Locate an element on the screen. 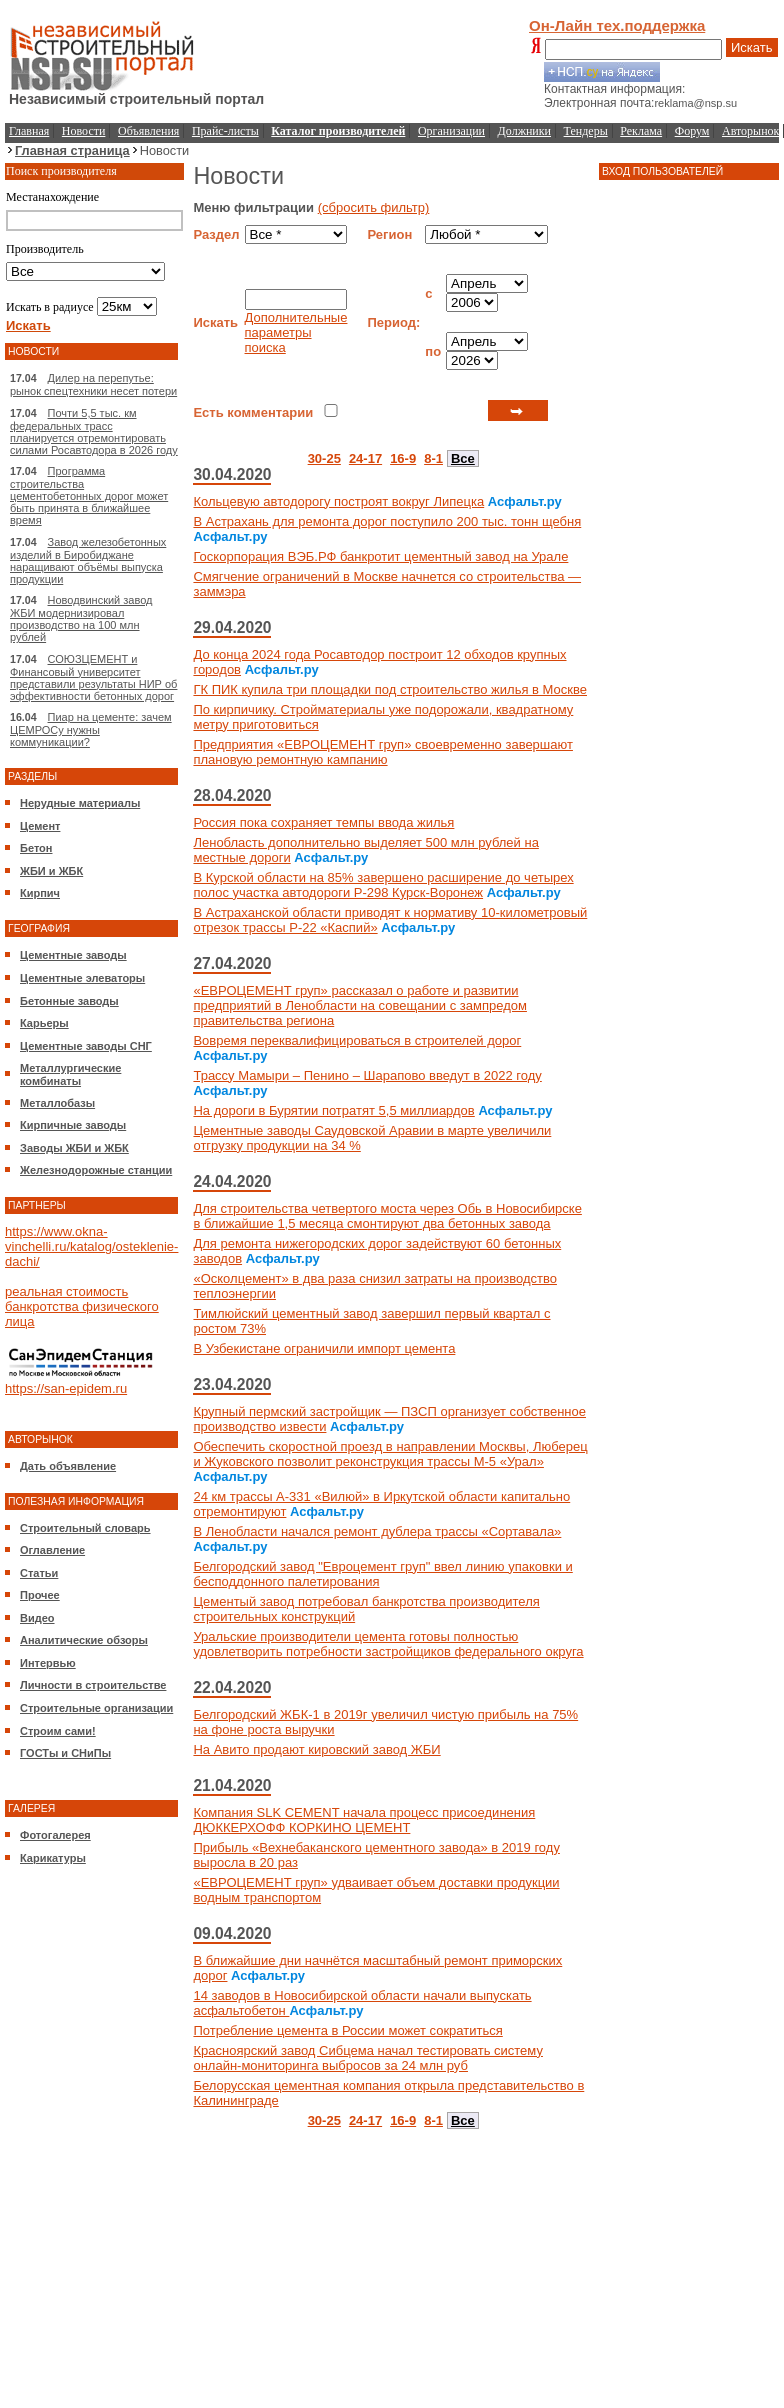 This screenshot has width=784, height=2408. Красноярский завод Сибцема начал тестировать систему онлайн-мониторинга выбросов за 24 млн руб is located at coordinates (368, 2058).